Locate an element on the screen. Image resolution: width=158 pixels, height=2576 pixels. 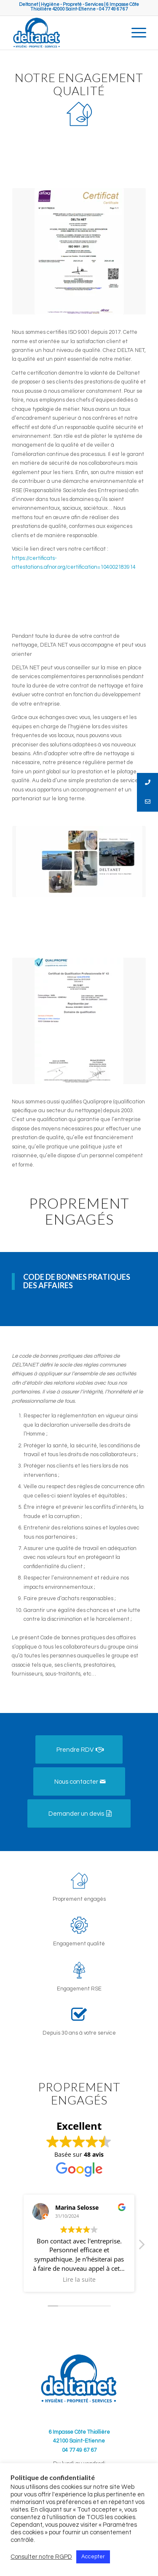
Accepter [button] is located at coordinates (93, 2557).